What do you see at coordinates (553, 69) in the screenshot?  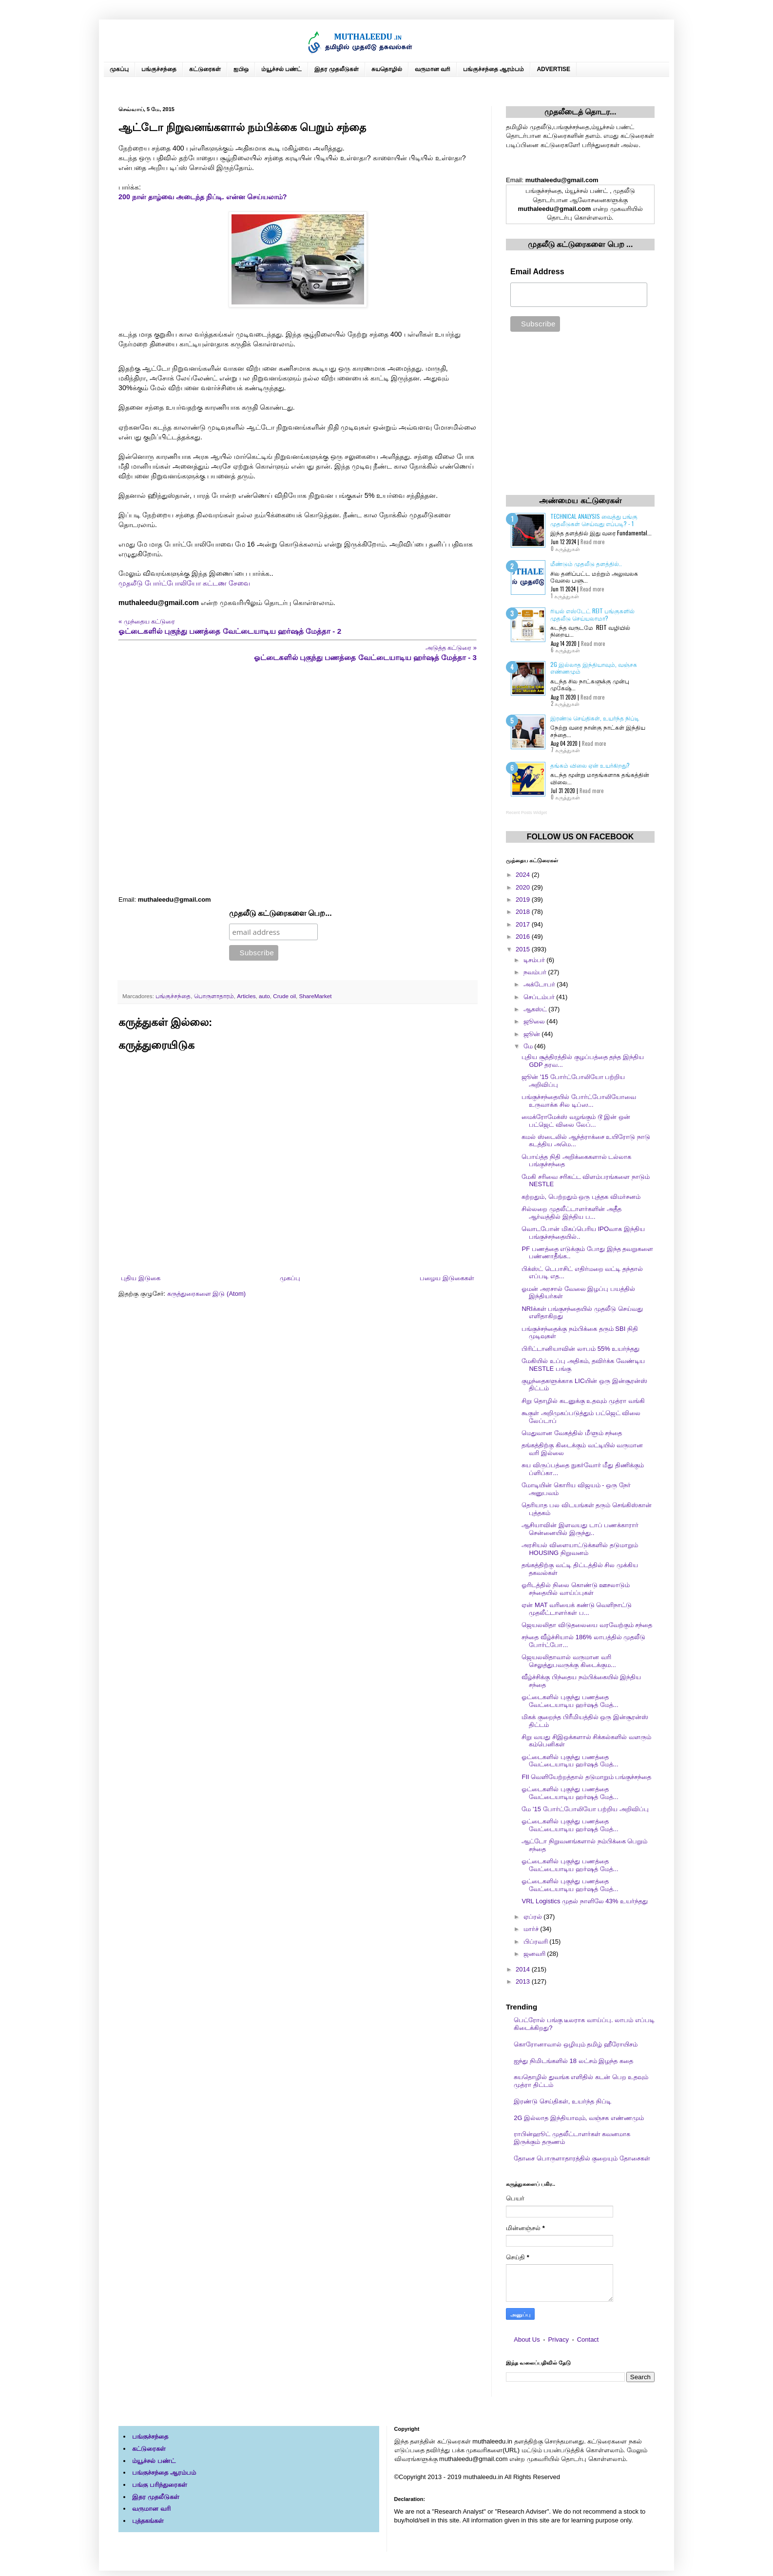 I see `ADVERTISE` at bounding box center [553, 69].